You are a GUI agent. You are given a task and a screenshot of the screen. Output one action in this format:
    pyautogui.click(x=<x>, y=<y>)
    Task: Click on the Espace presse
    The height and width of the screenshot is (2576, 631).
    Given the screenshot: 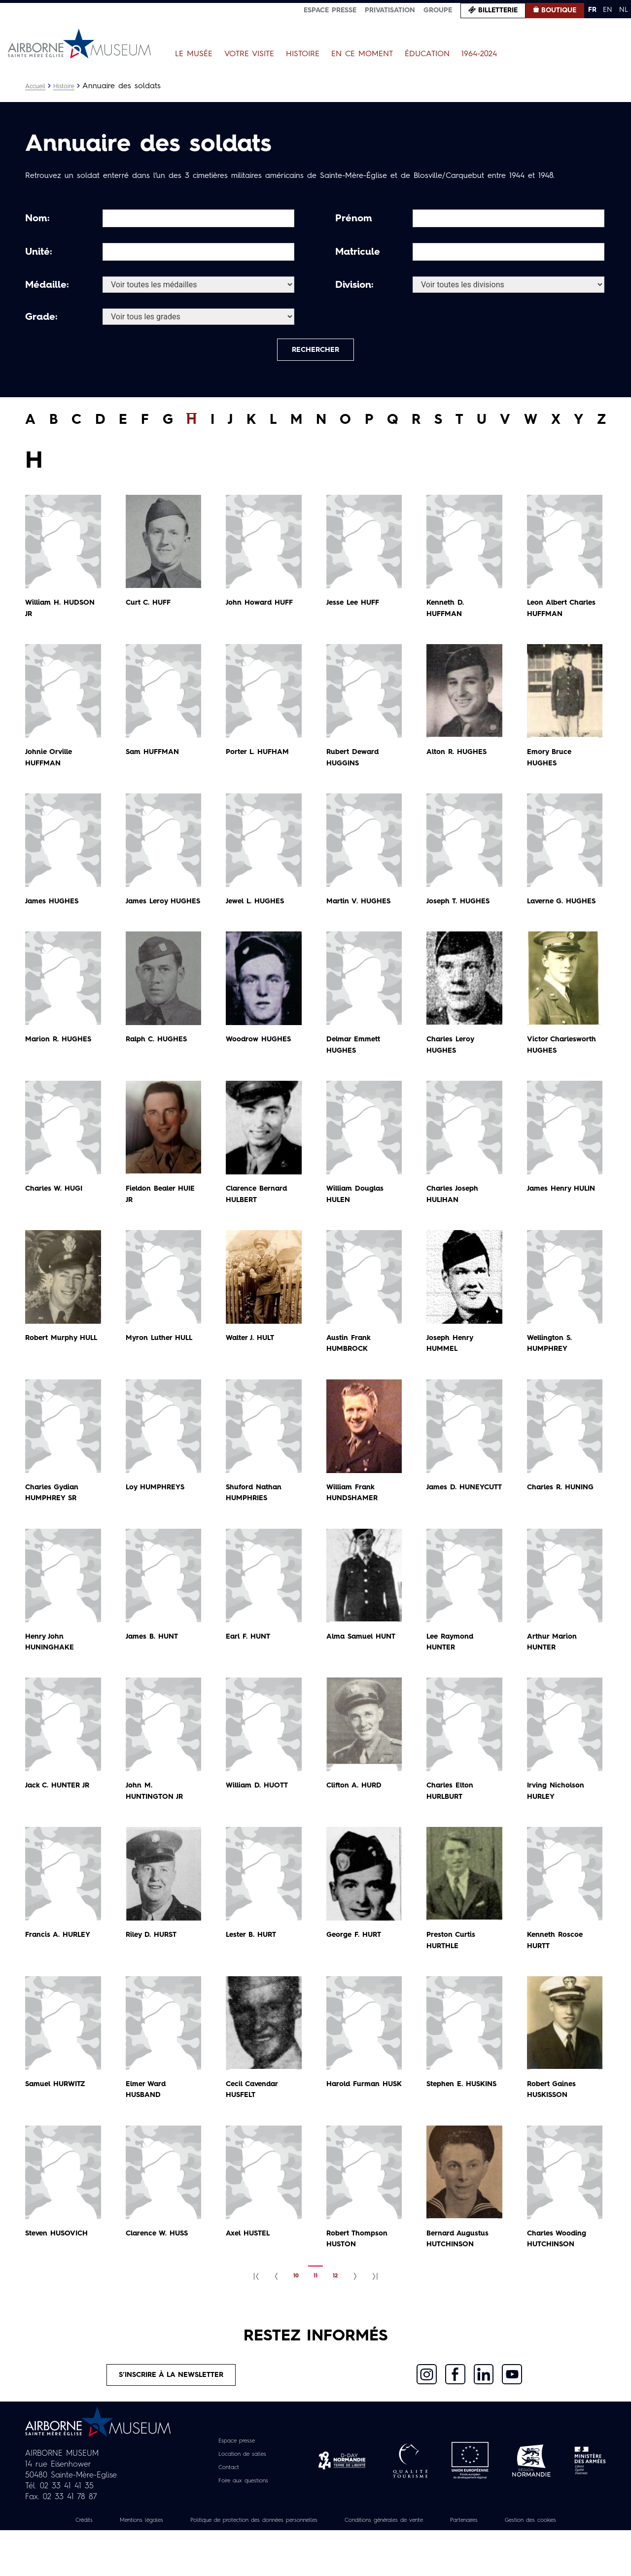 What is the action you would take?
    pyautogui.click(x=330, y=10)
    